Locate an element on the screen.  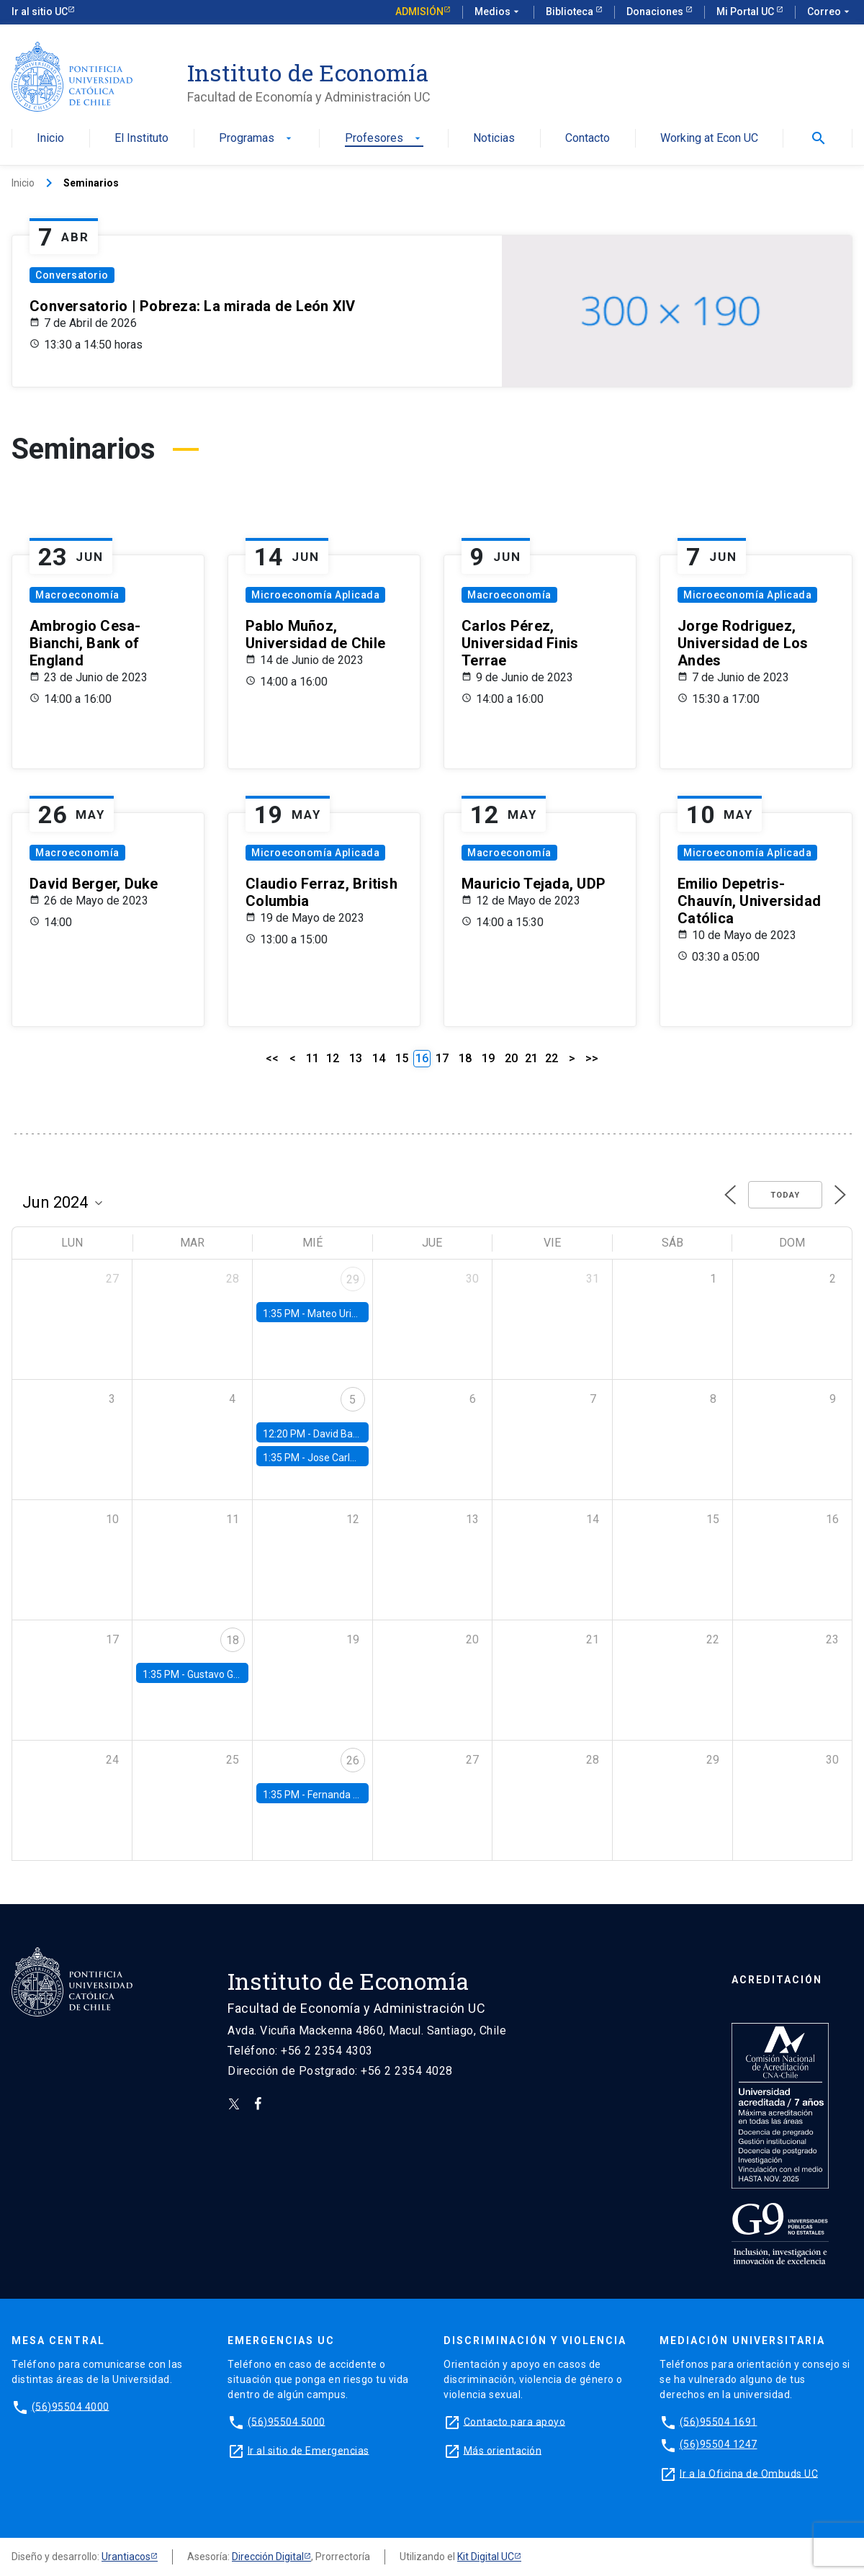
>> is located at coordinates (591, 1058).